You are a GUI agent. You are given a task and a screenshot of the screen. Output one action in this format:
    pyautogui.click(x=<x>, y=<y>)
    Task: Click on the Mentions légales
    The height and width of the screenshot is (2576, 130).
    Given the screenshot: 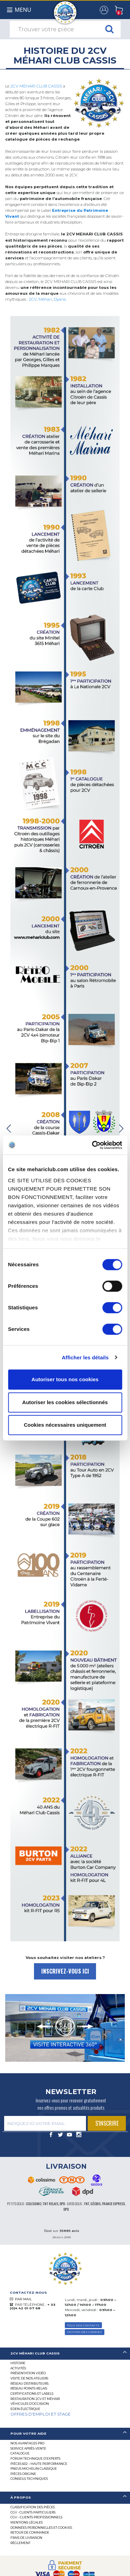 What is the action you would take?
    pyautogui.click(x=26, y=2522)
    